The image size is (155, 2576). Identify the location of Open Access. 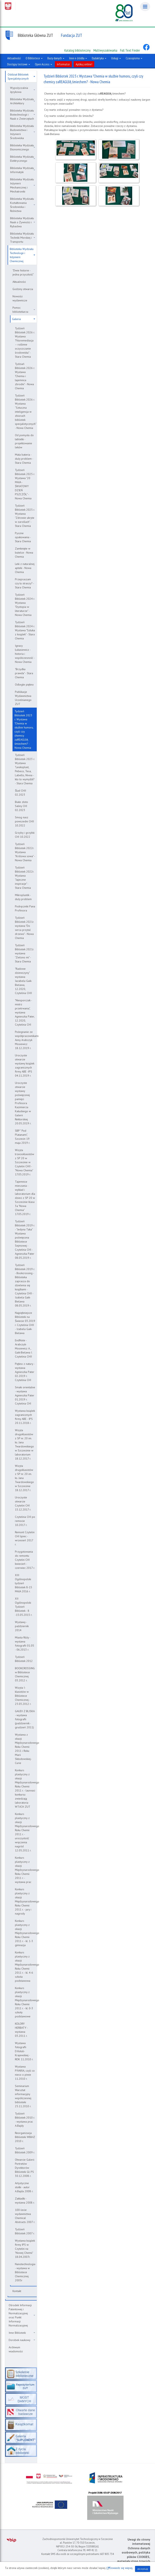
(43, 64).